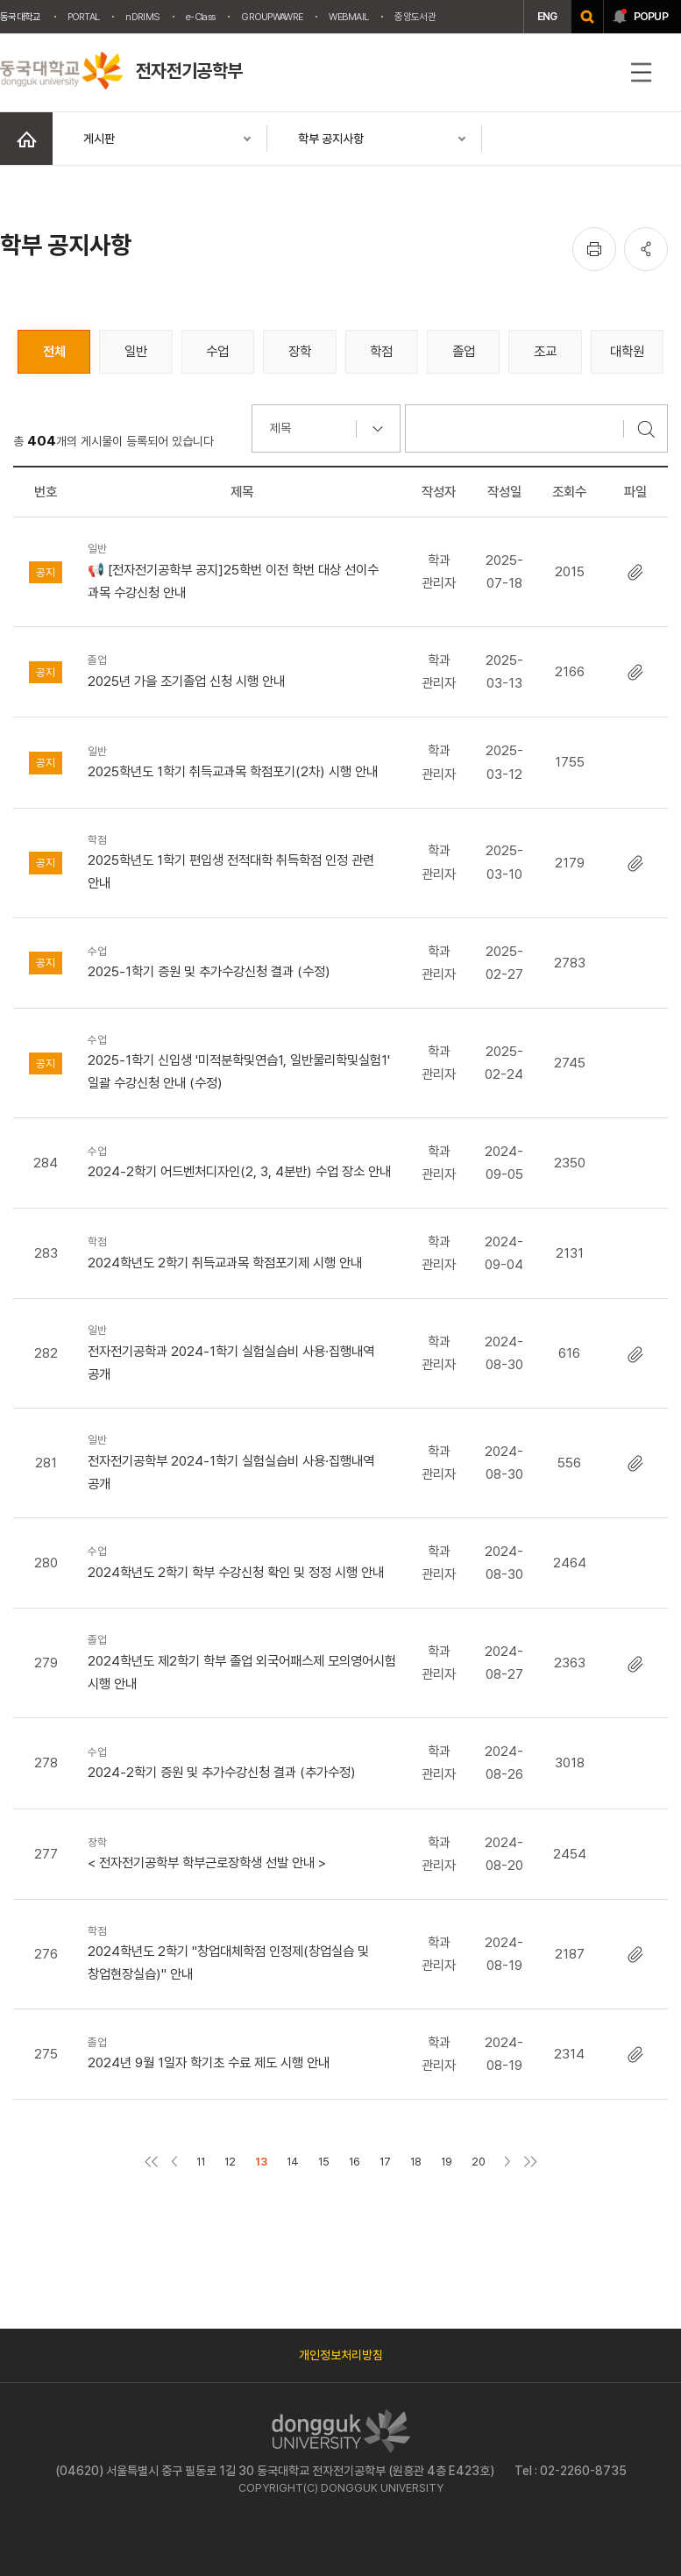 The height and width of the screenshot is (2576, 681). What do you see at coordinates (627, 351) in the screenshot?
I see `대학원` at bounding box center [627, 351].